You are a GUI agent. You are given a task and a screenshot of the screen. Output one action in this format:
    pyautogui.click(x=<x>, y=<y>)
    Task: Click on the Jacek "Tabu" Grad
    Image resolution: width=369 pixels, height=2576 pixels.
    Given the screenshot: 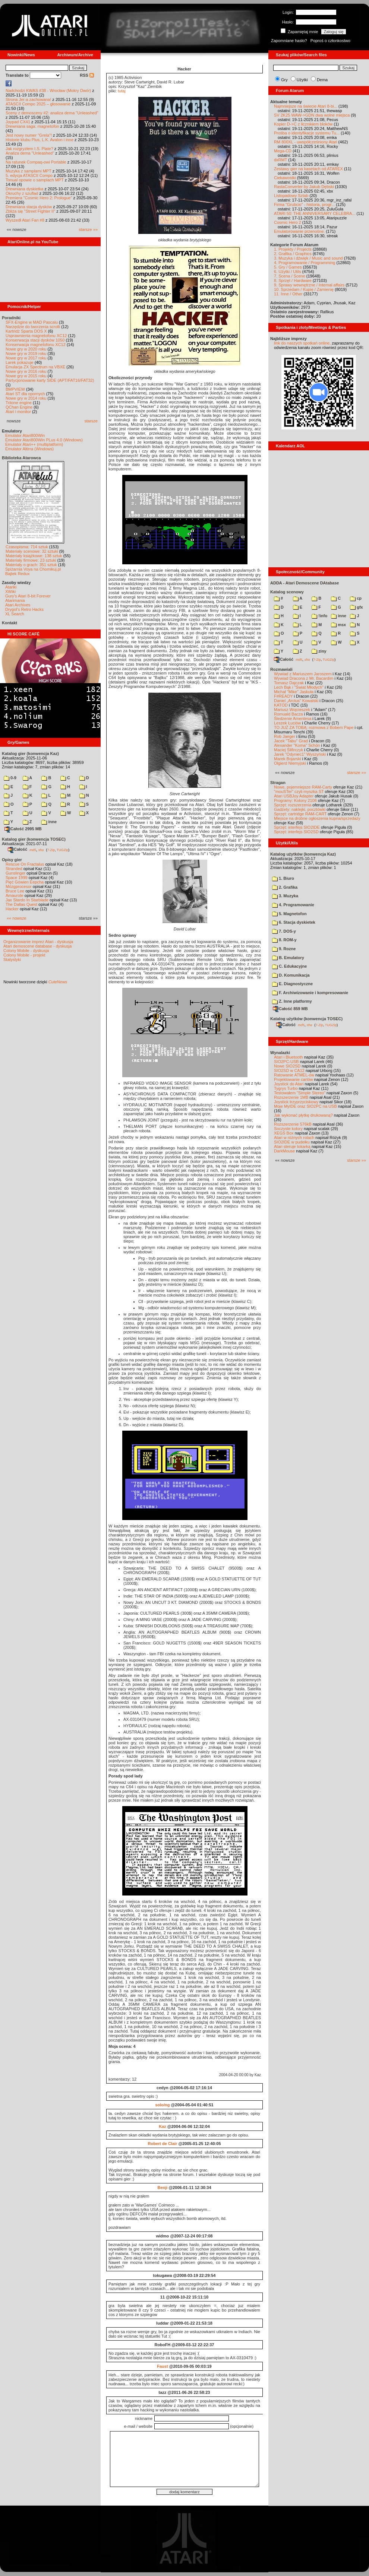 What is the action you would take?
    pyautogui.click(x=291, y=741)
    